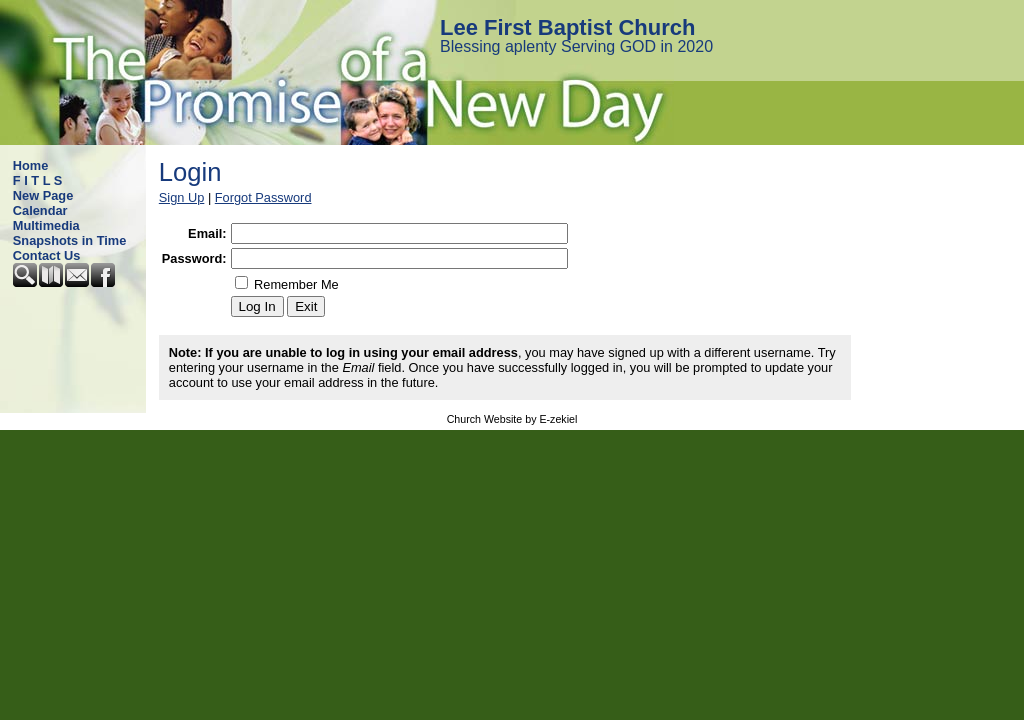 Image resolution: width=1024 pixels, height=720 pixels. Describe the element at coordinates (40, 210) in the screenshot. I see `Calendar` at that location.